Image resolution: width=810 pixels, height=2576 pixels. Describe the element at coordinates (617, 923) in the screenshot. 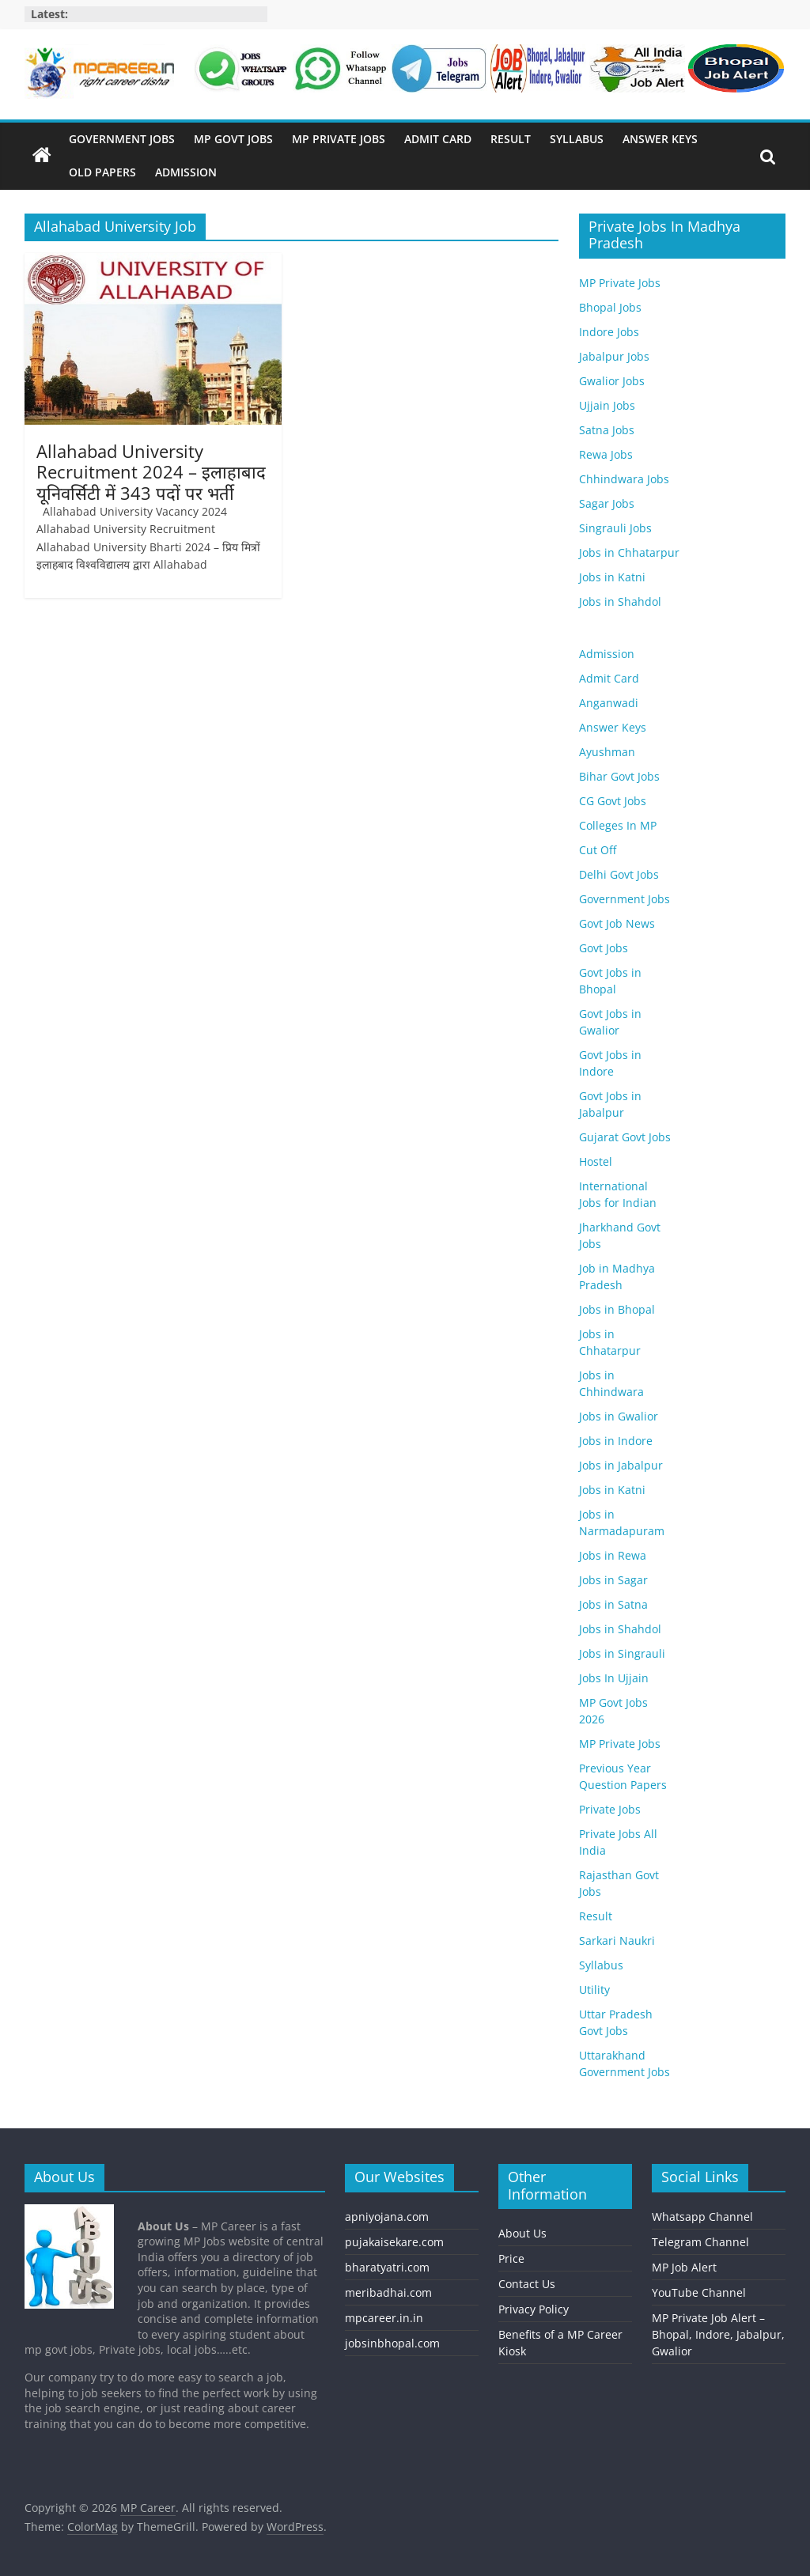

I see `Govt Job News` at that location.